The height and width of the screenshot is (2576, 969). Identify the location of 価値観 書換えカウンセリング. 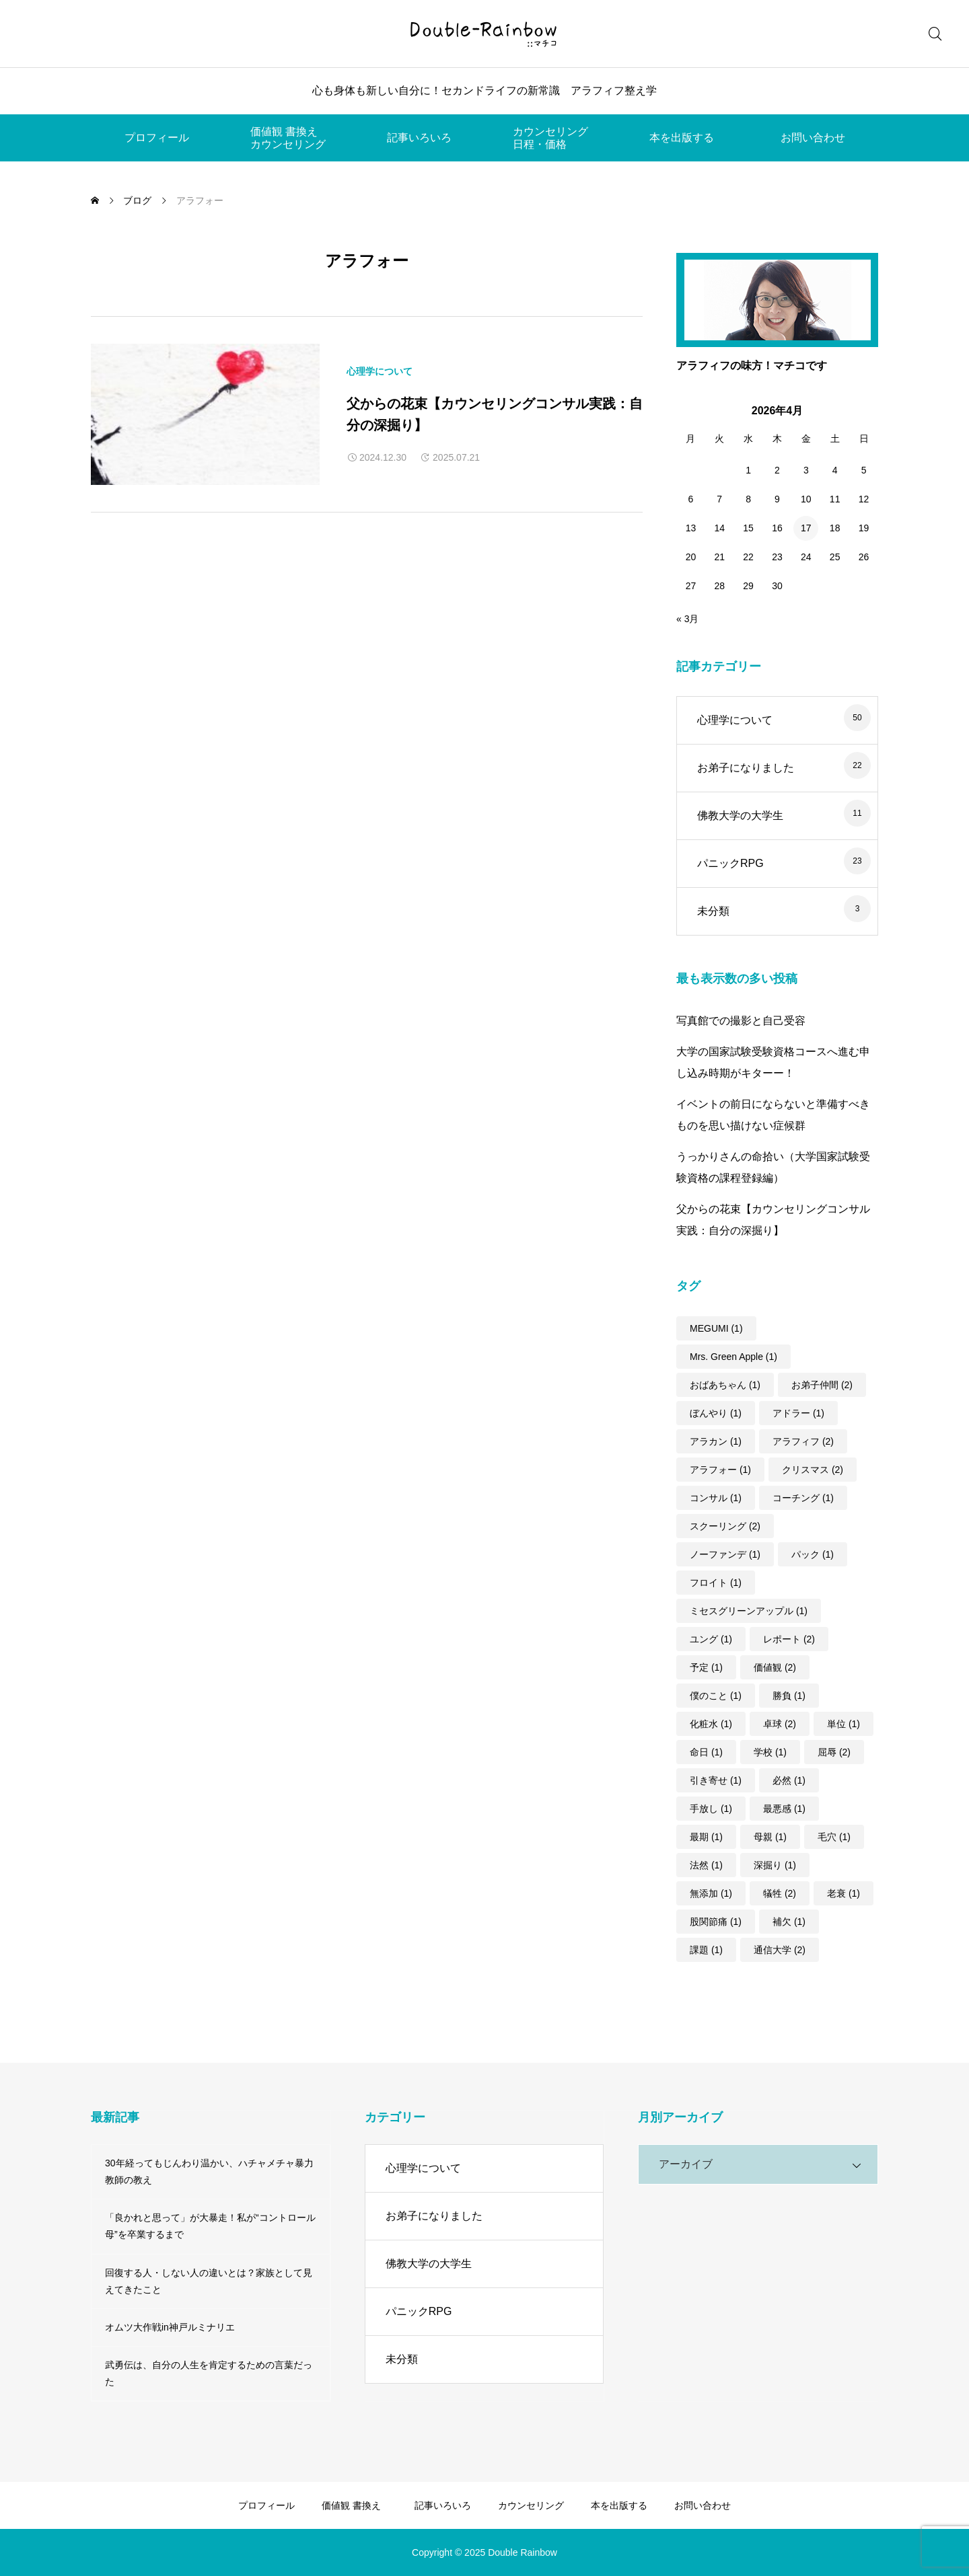
(288, 138).